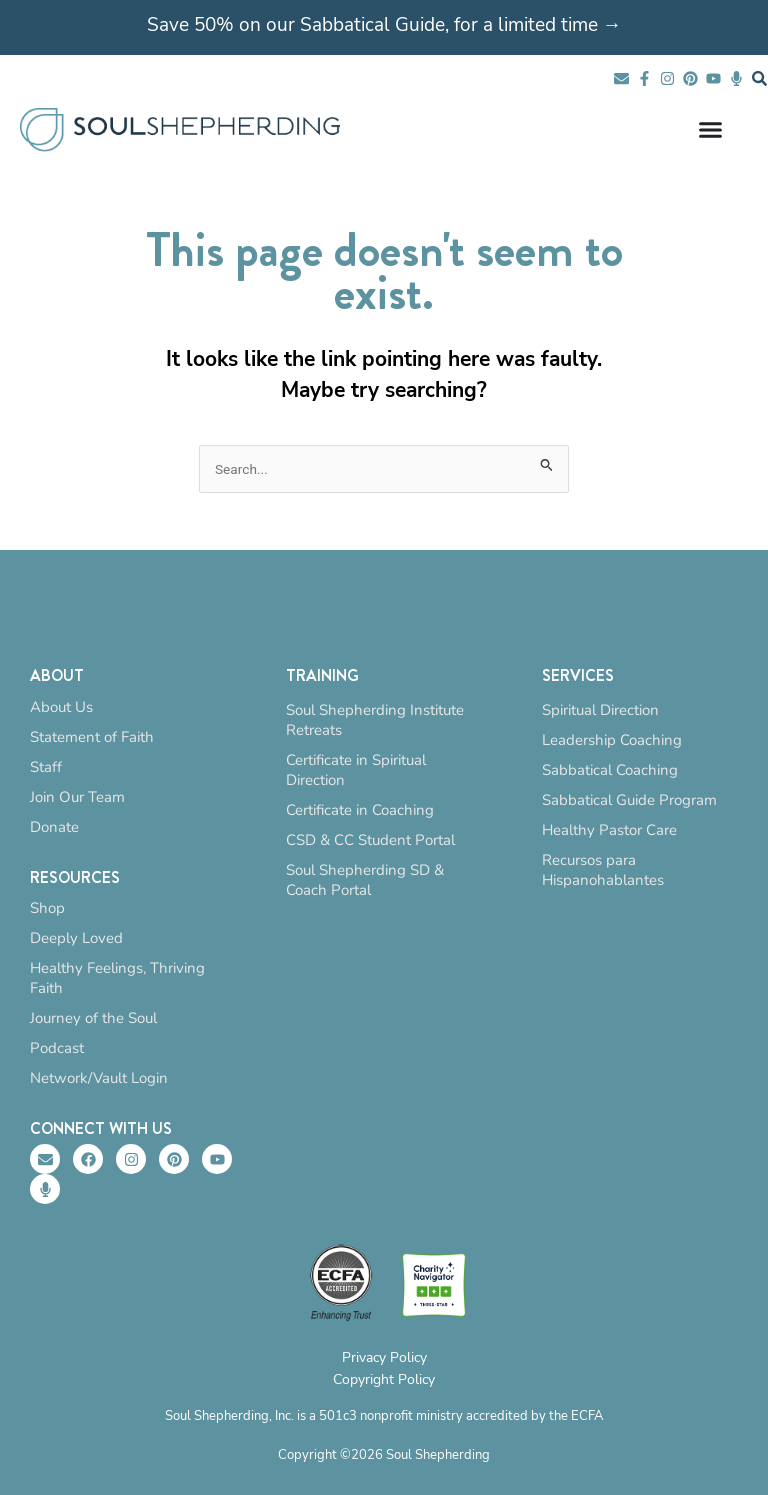 The height and width of the screenshot is (1495, 768). Describe the element at coordinates (46, 767) in the screenshot. I see `Staff` at that location.